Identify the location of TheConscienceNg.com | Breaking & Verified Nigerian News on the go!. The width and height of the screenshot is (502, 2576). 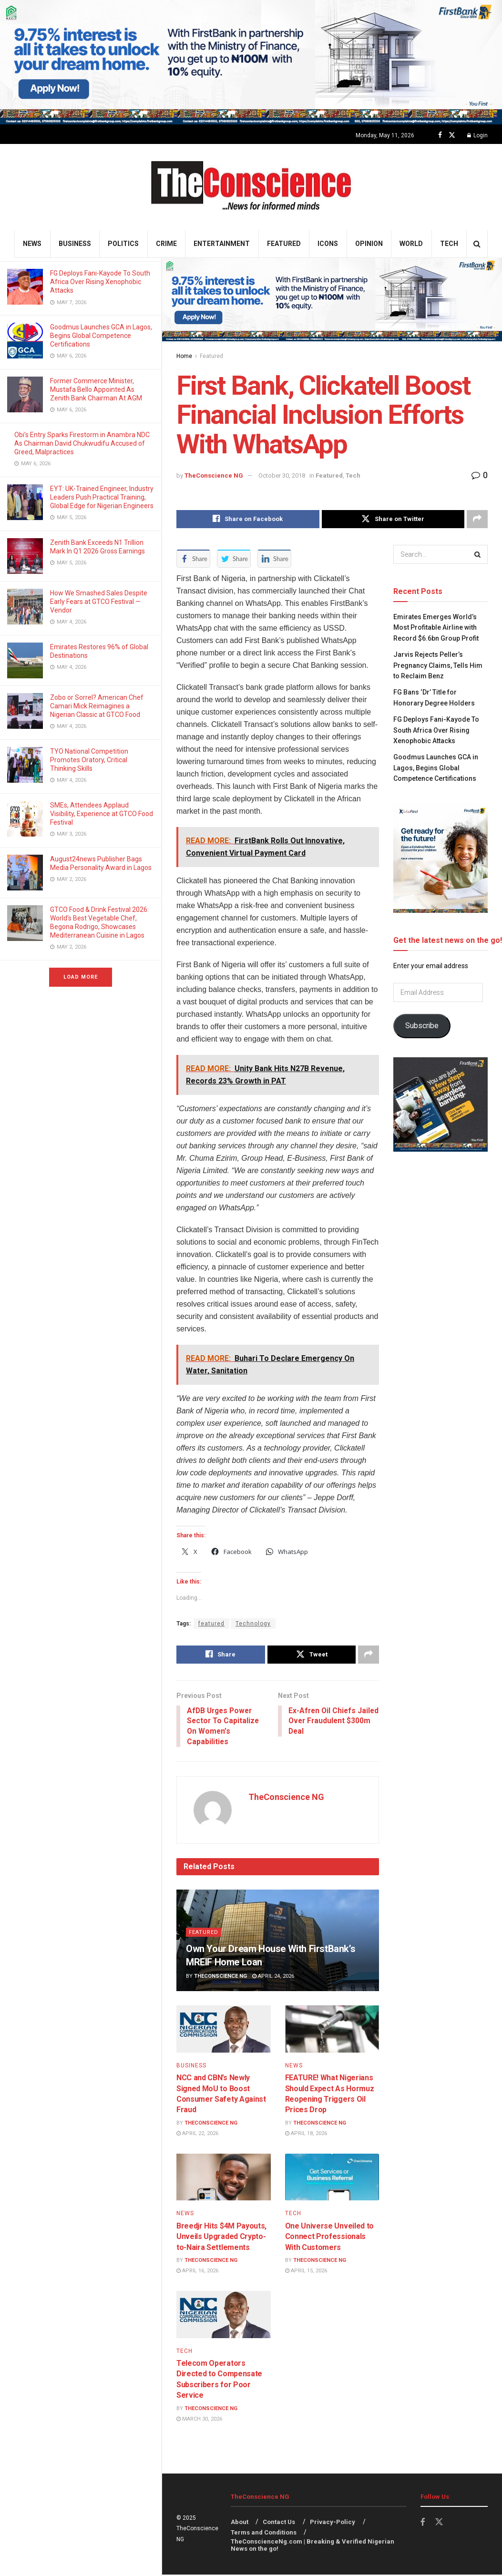
(312, 2546).